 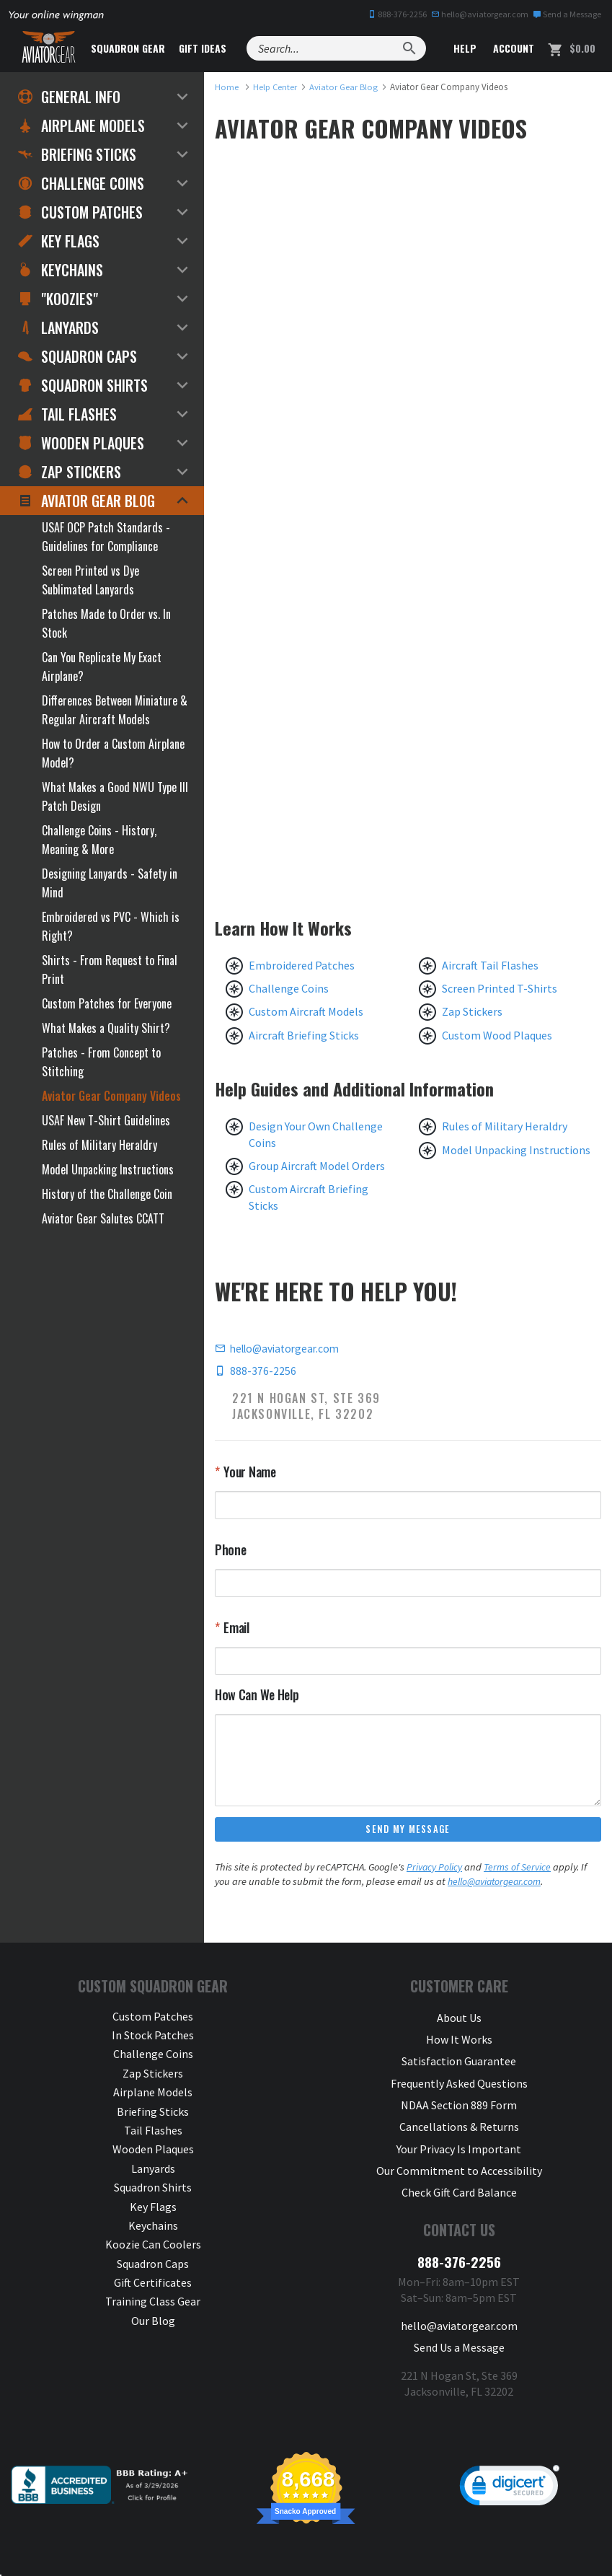 I want to click on How Can We Help, so click(x=257, y=1694).